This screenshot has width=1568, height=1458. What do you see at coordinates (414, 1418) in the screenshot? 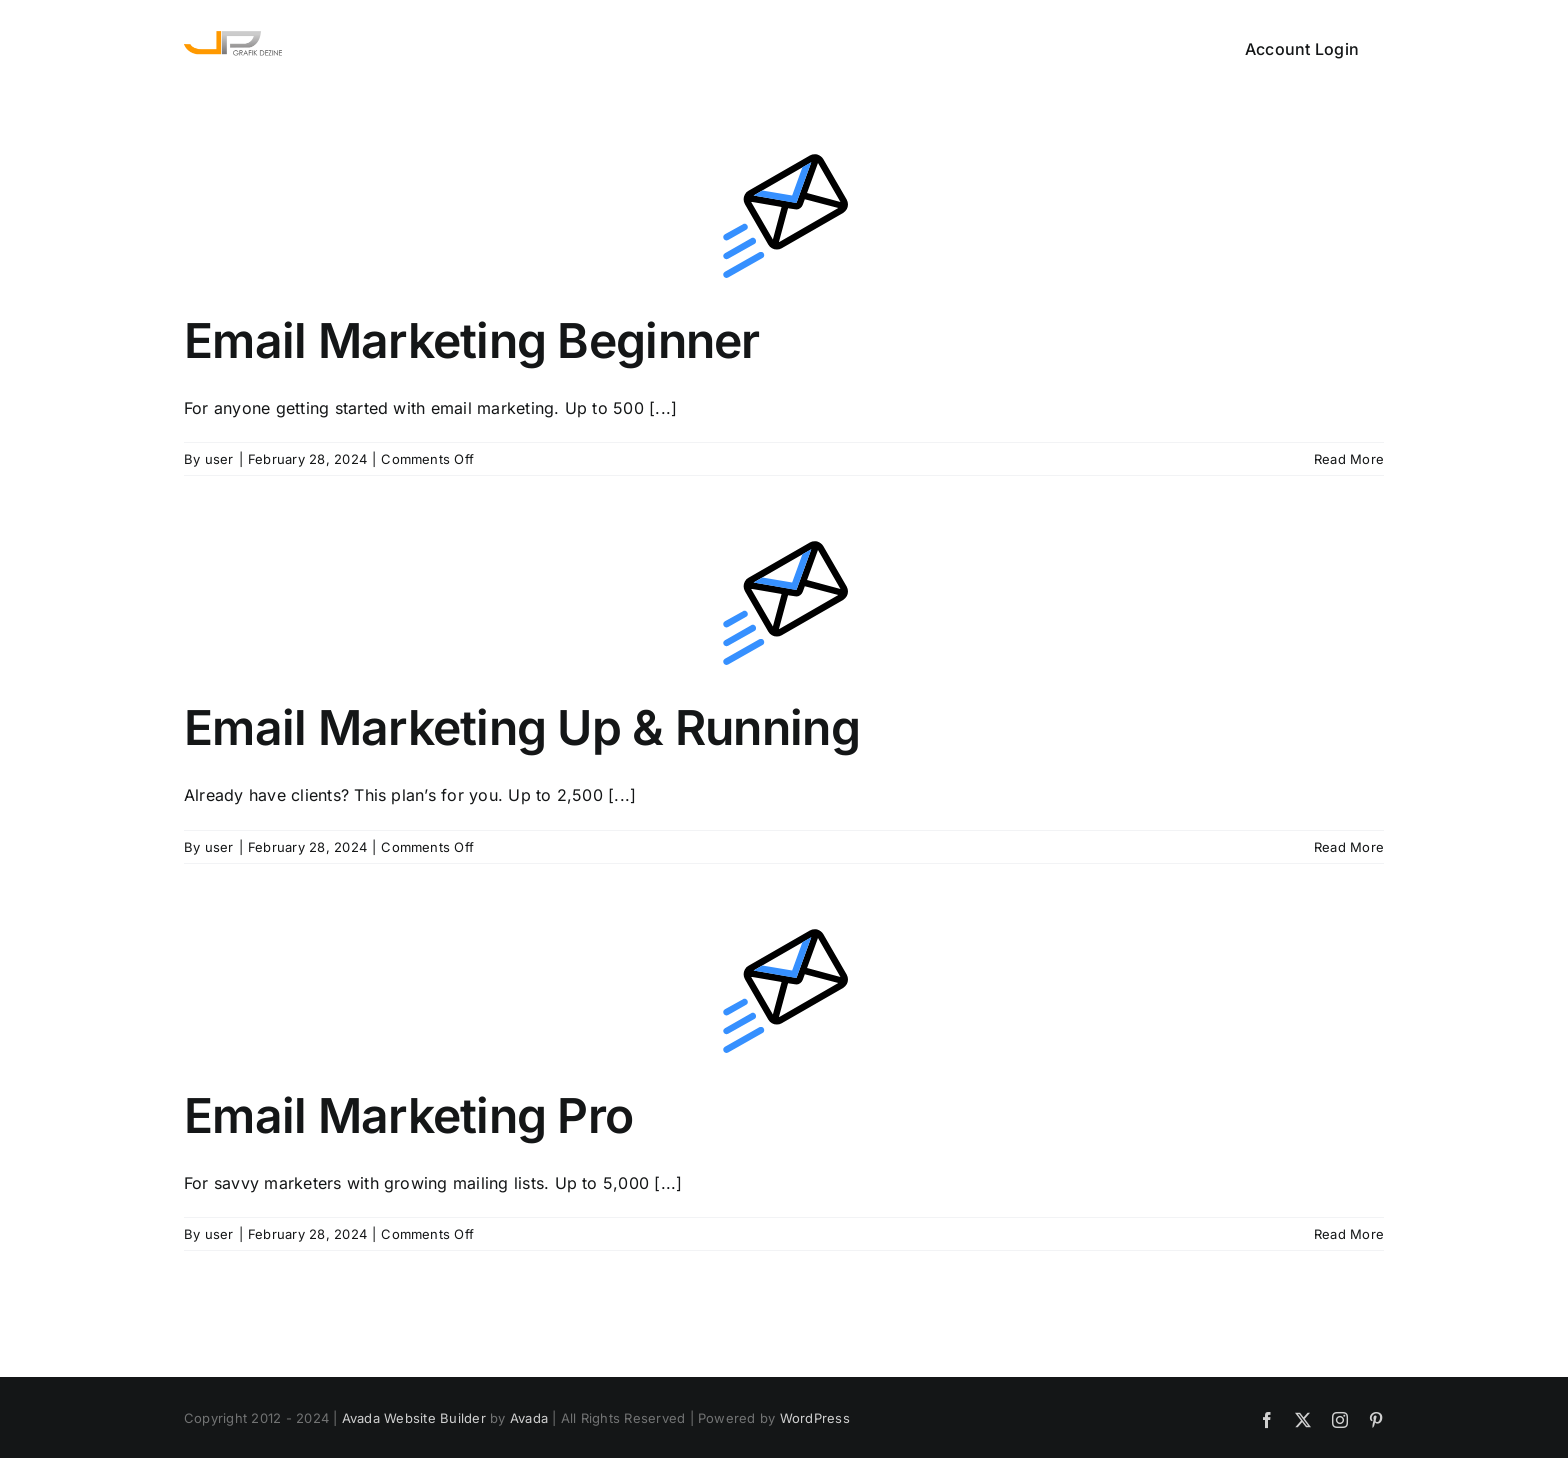
I see `Avada Website Builder` at bounding box center [414, 1418].